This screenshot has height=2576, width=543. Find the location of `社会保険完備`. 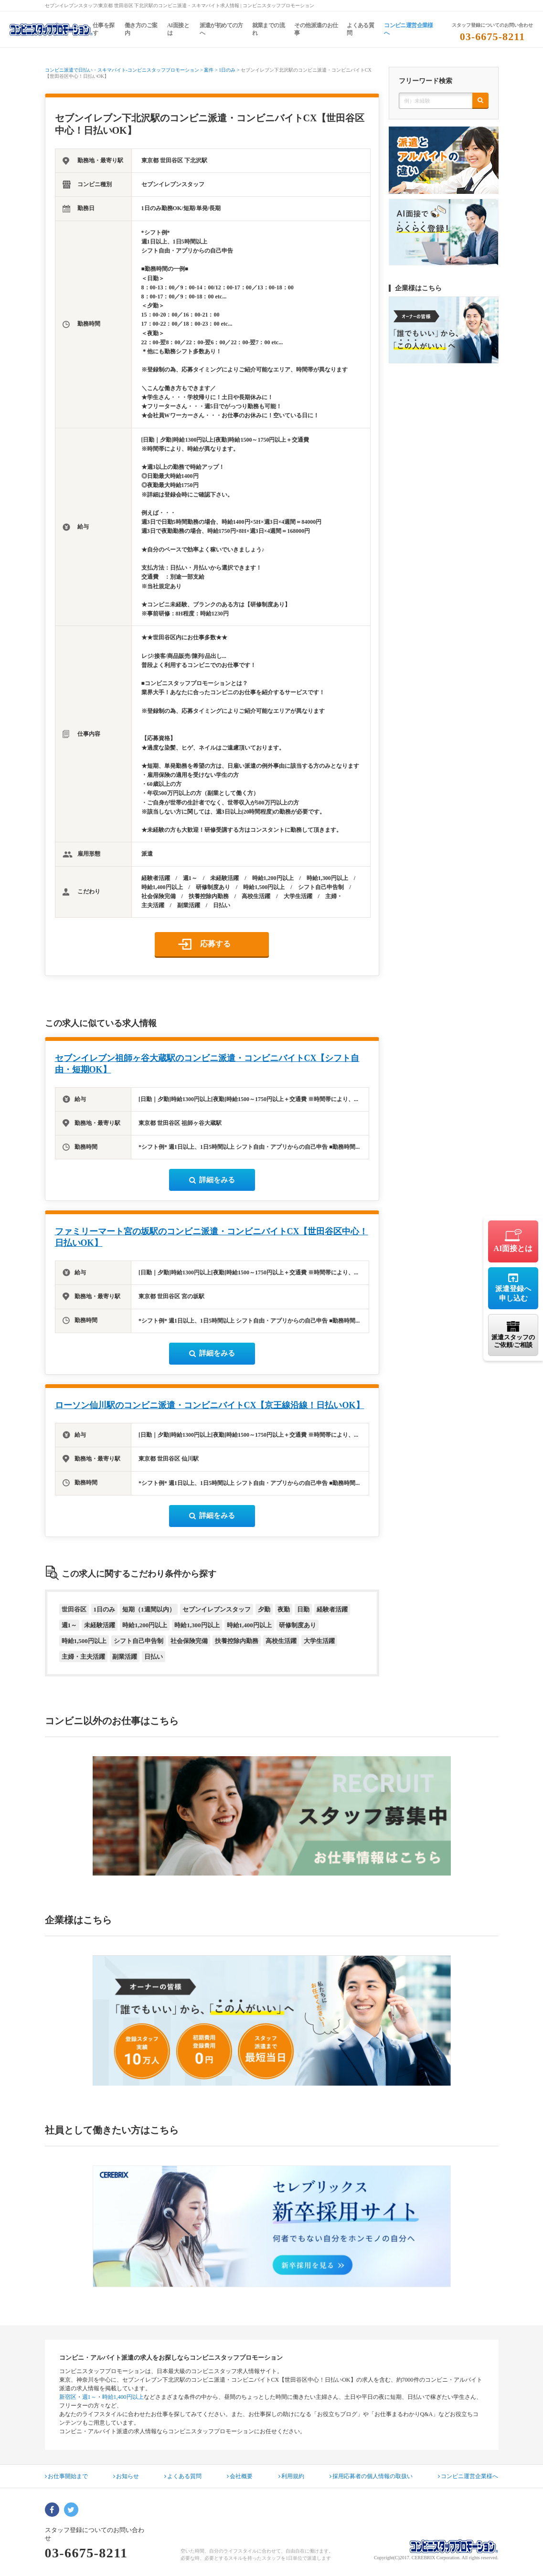

社会保険完備 is located at coordinates (189, 1640).